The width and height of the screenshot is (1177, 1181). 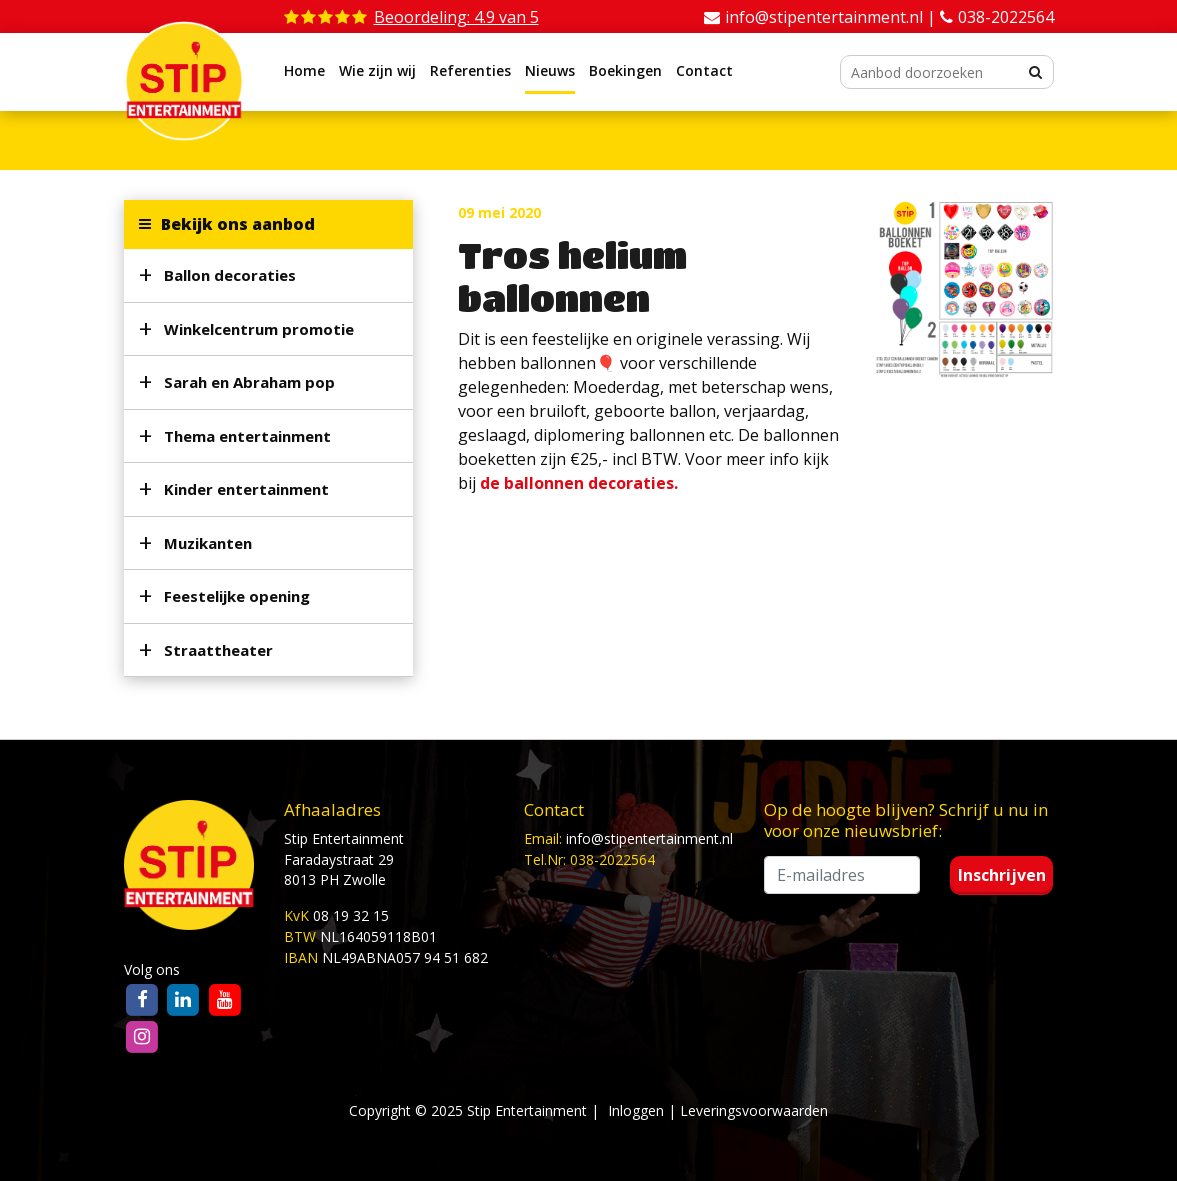 What do you see at coordinates (636, 1110) in the screenshot?
I see `Inloggen` at bounding box center [636, 1110].